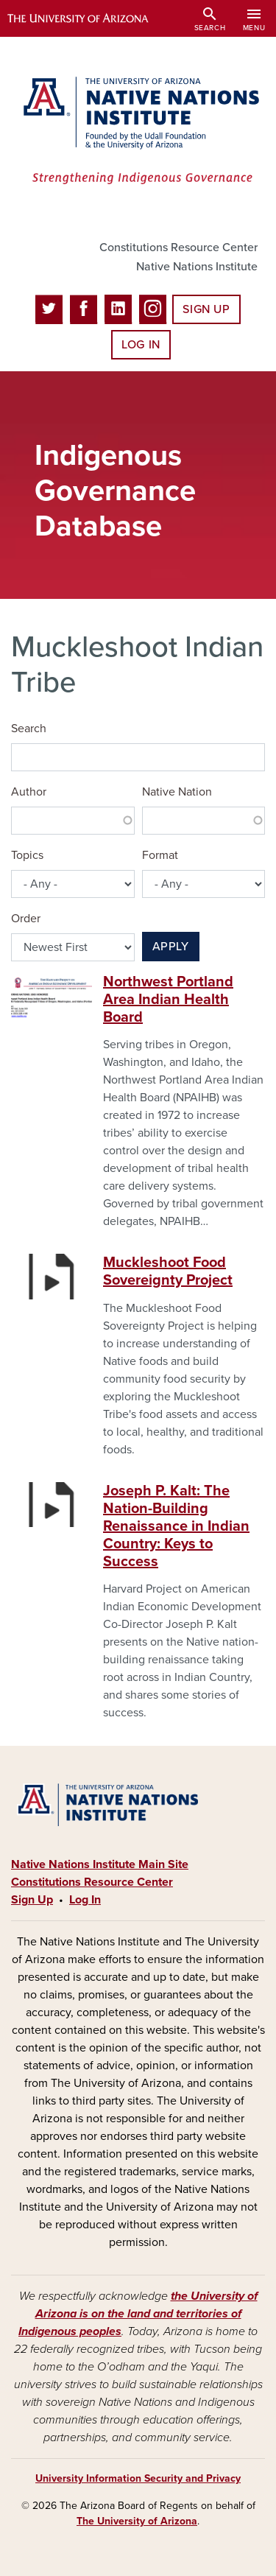  I want to click on Joseph P. Kalt: The Nation-Building Renaissance in Indian Country: Keys to Success, so click(176, 1526).